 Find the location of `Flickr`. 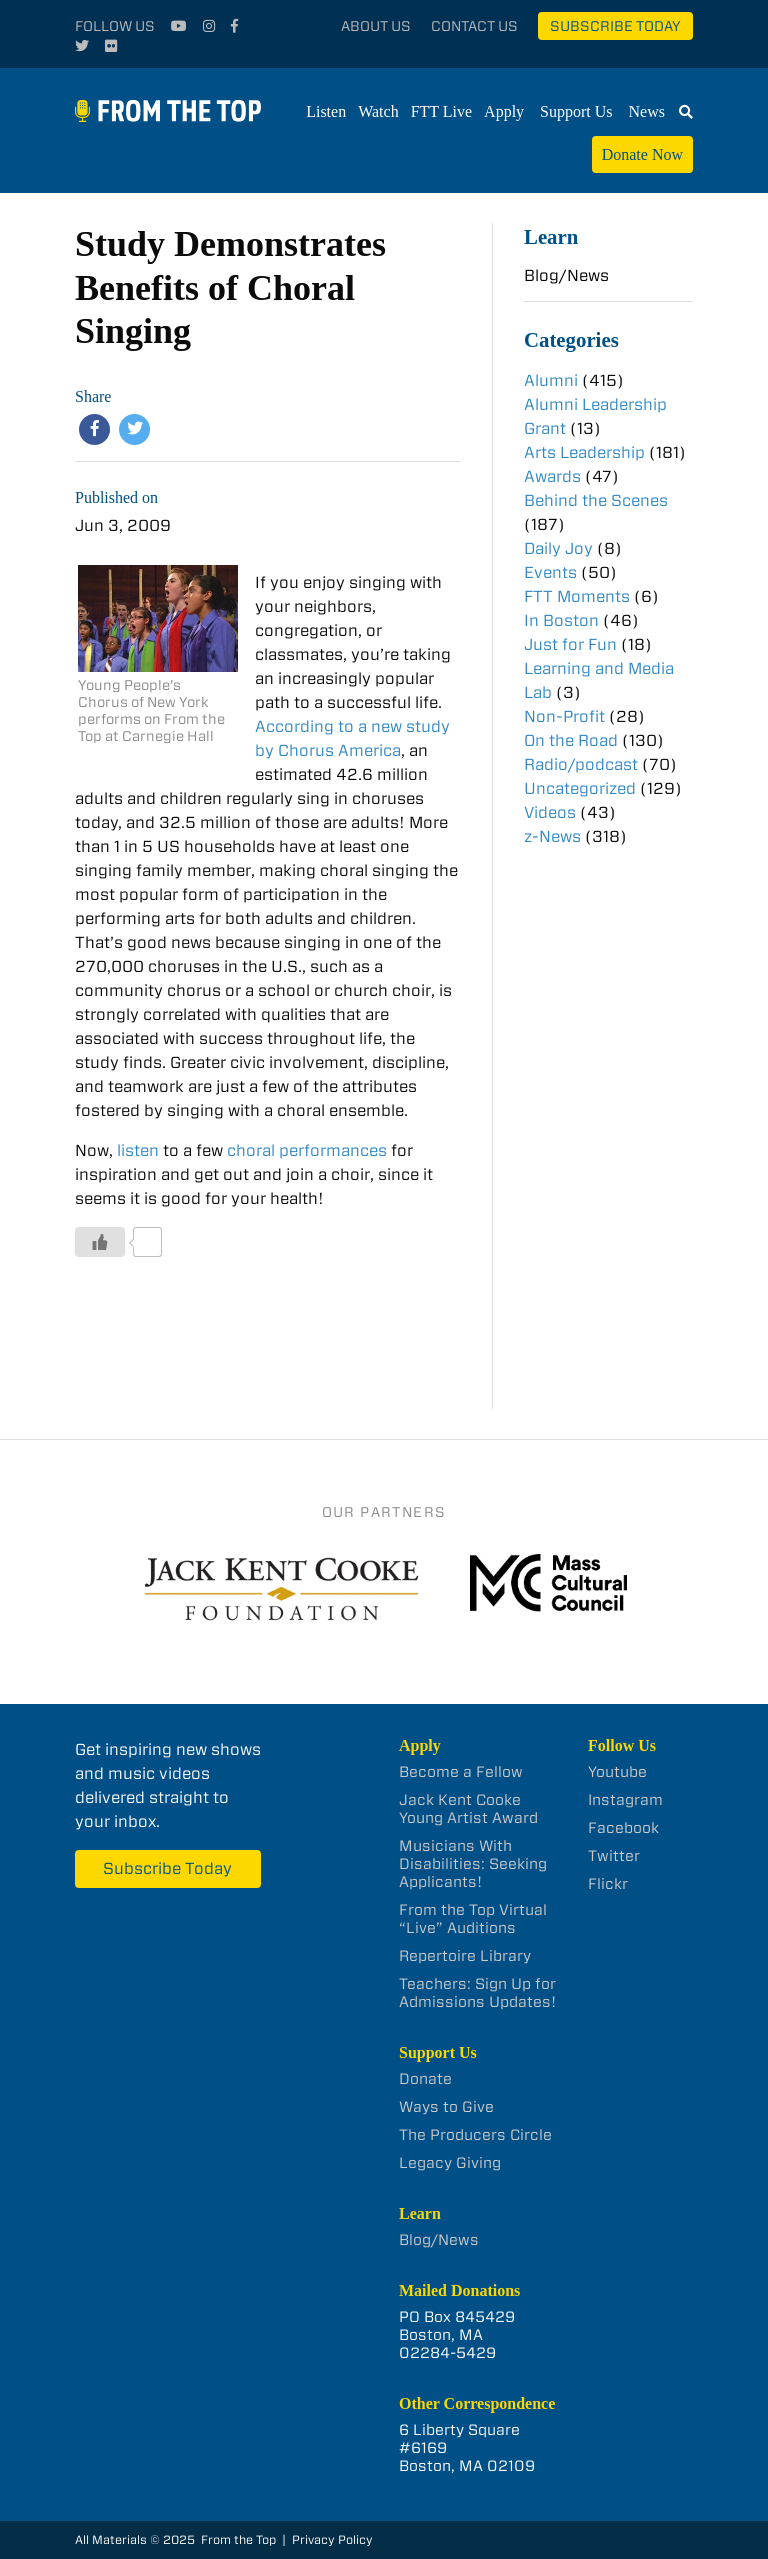

Flickr is located at coordinates (608, 1884).